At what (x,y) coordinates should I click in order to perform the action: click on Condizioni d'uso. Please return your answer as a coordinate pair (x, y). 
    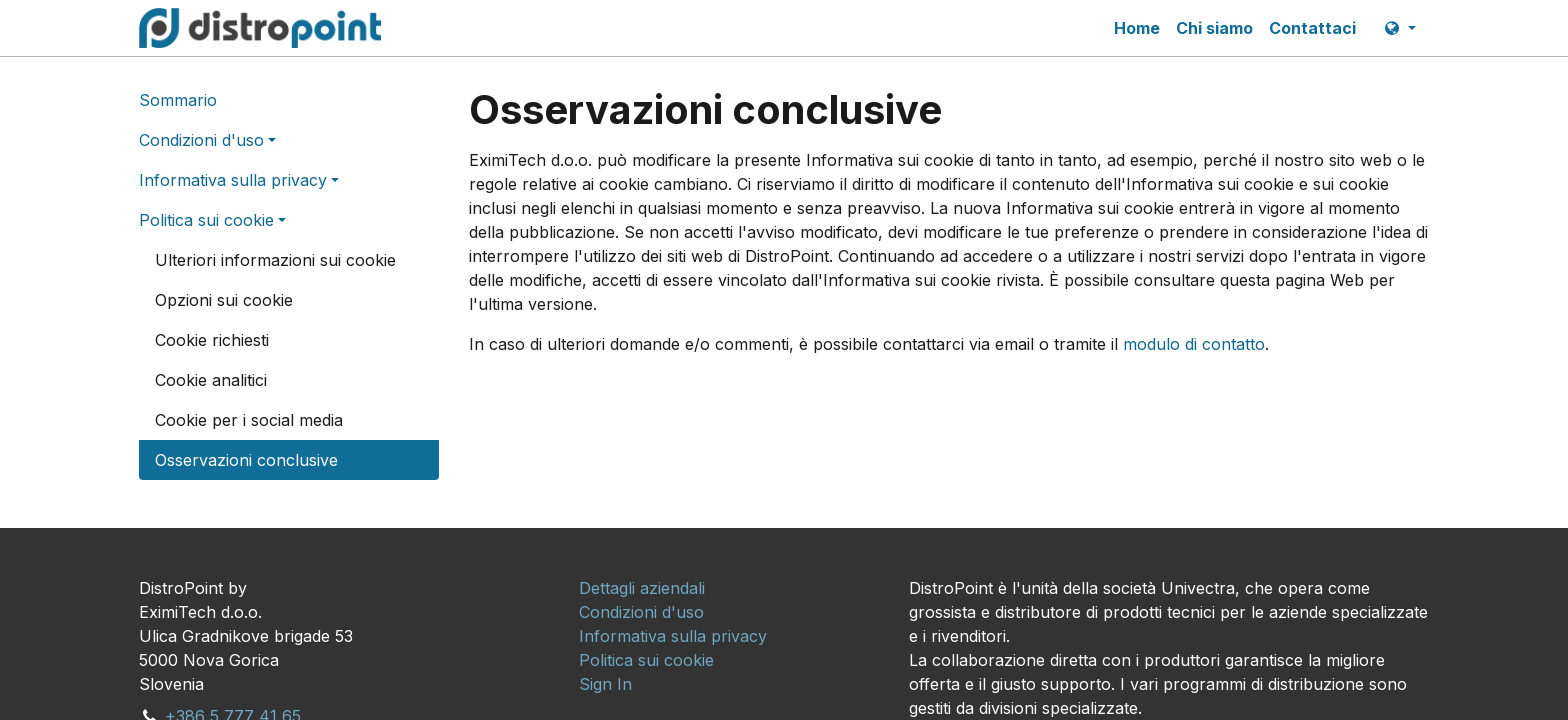
    Looking at the image, I should click on (201, 140).